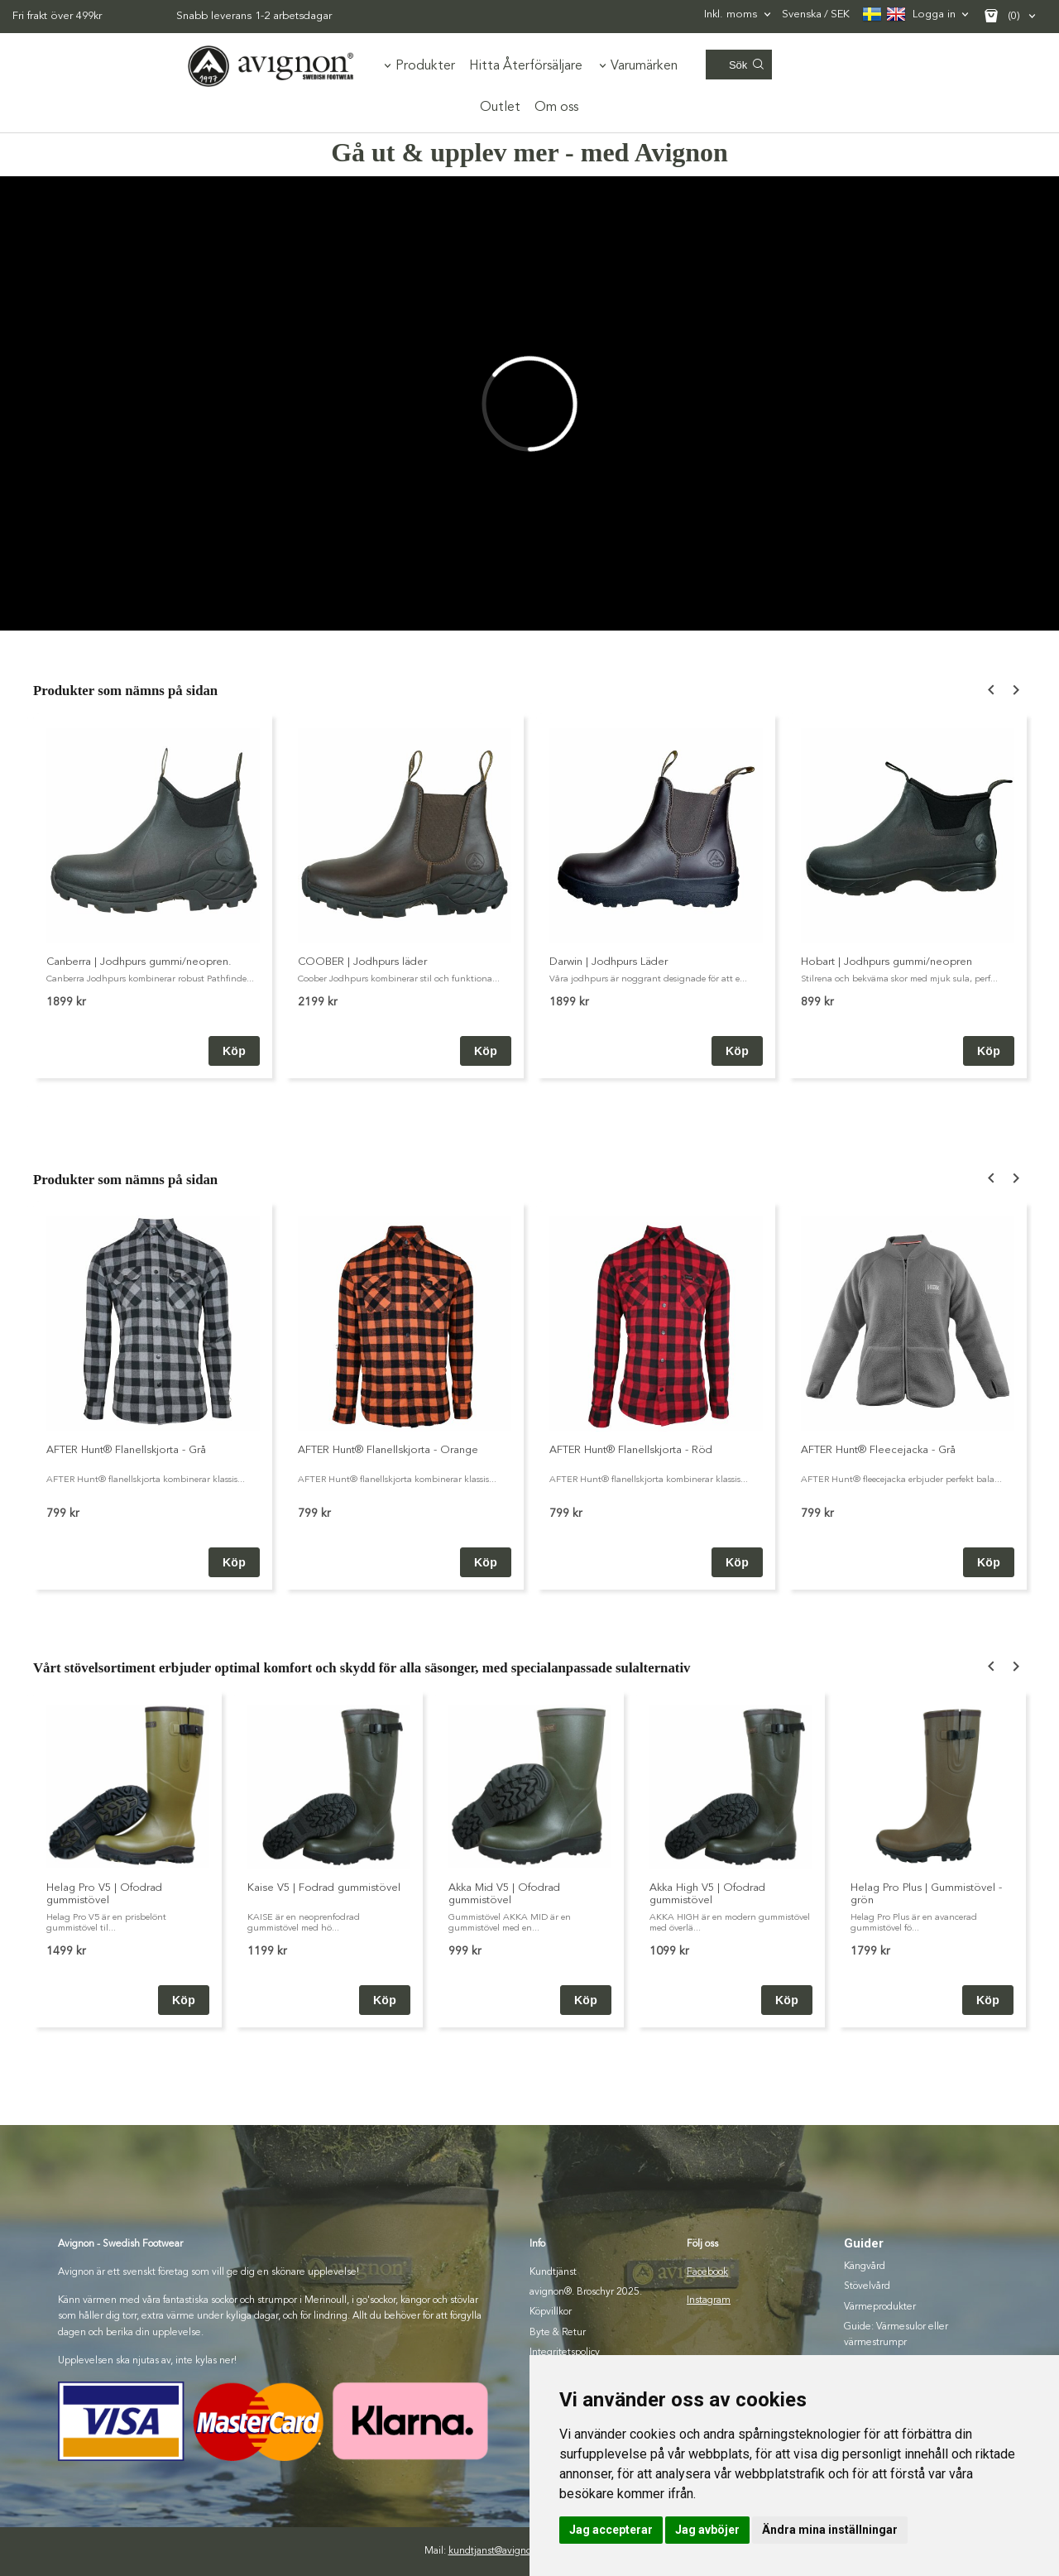 The width and height of the screenshot is (1059, 2576). I want to click on Kaise V5 | Fodrad gummistövel, so click(323, 1888).